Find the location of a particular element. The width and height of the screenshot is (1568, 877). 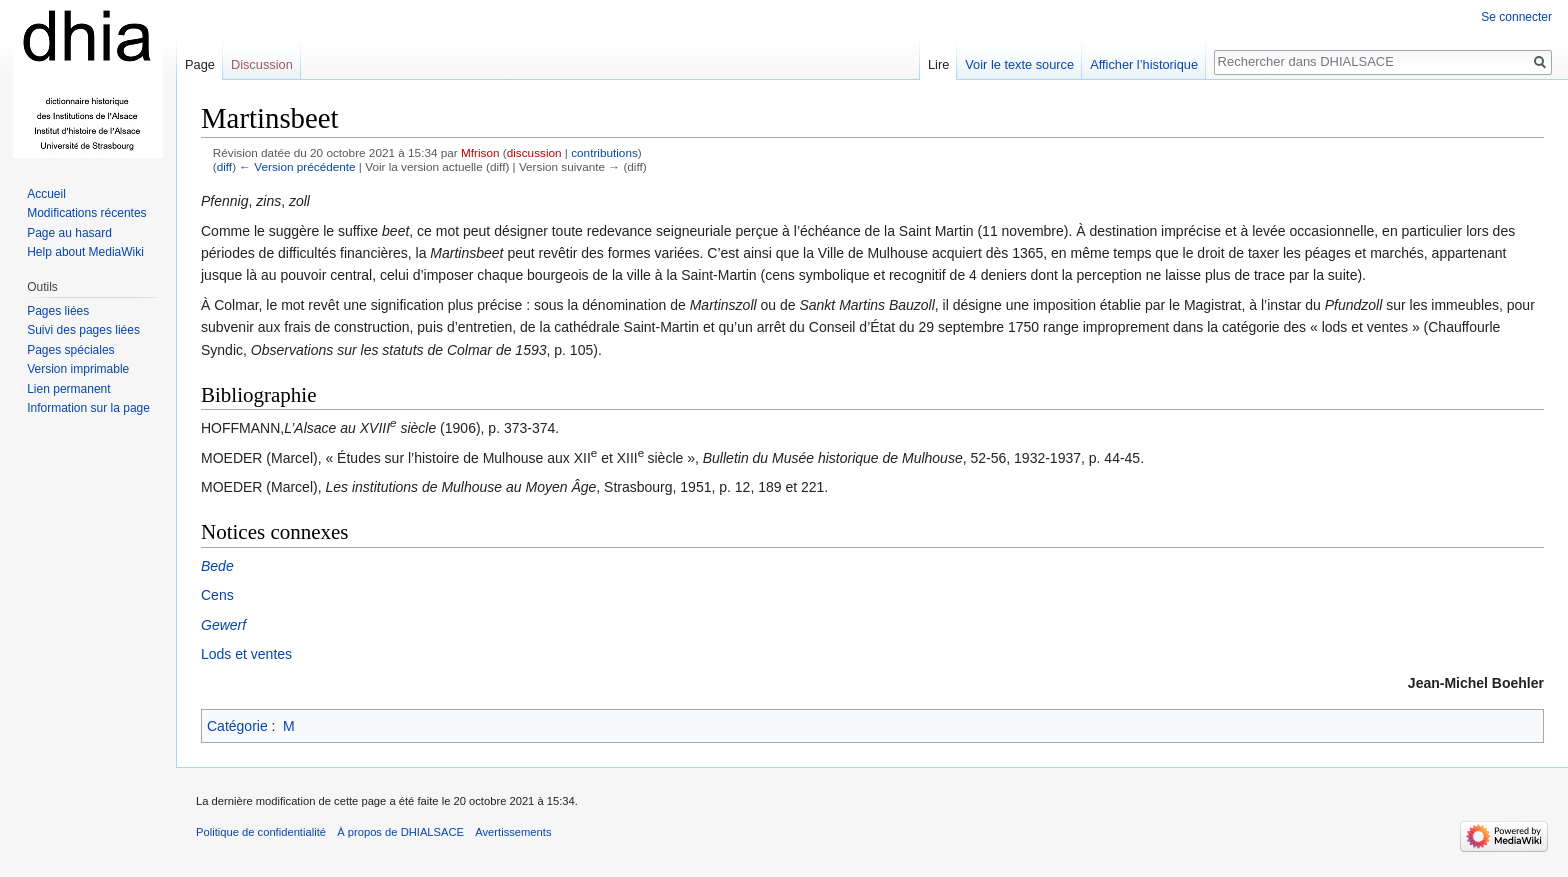

Catégorie is located at coordinates (237, 726).